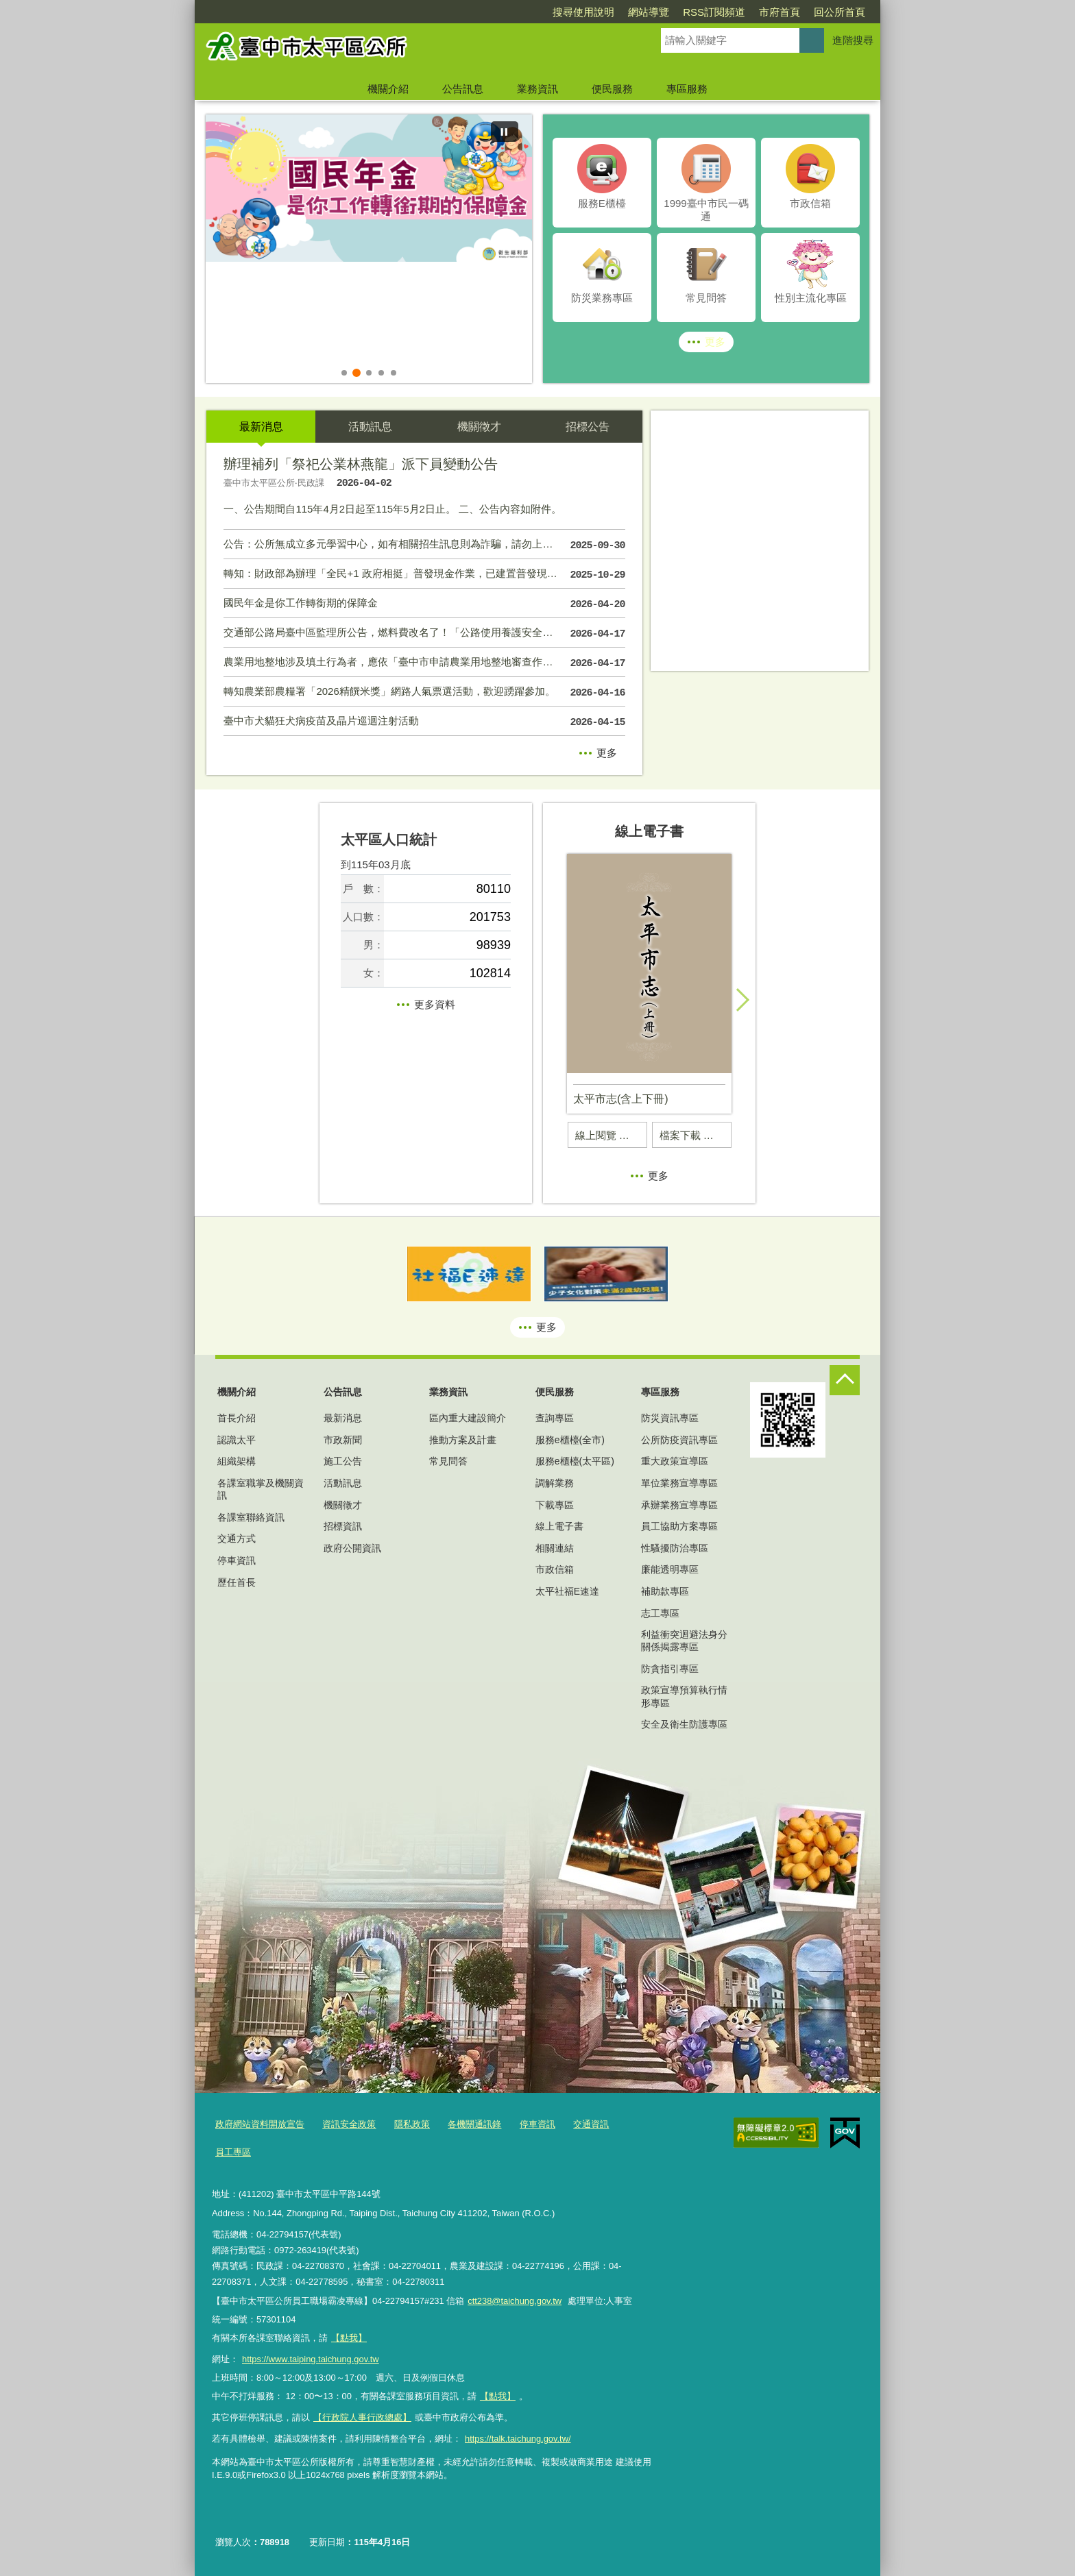 Image resolution: width=1075 pixels, height=2576 pixels. What do you see at coordinates (434, 1004) in the screenshot?
I see `更多資料` at bounding box center [434, 1004].